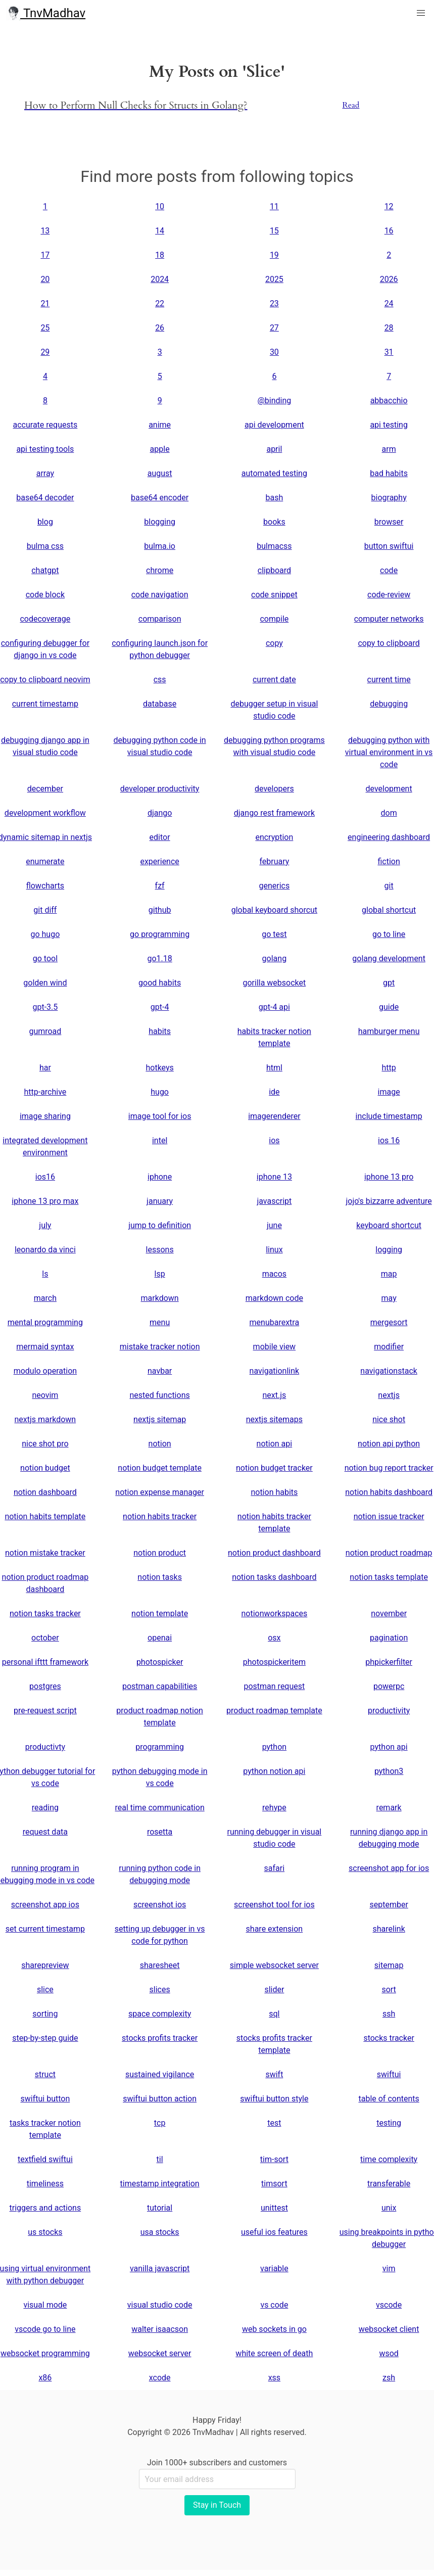  I want to click on copy, so click(274, 643).